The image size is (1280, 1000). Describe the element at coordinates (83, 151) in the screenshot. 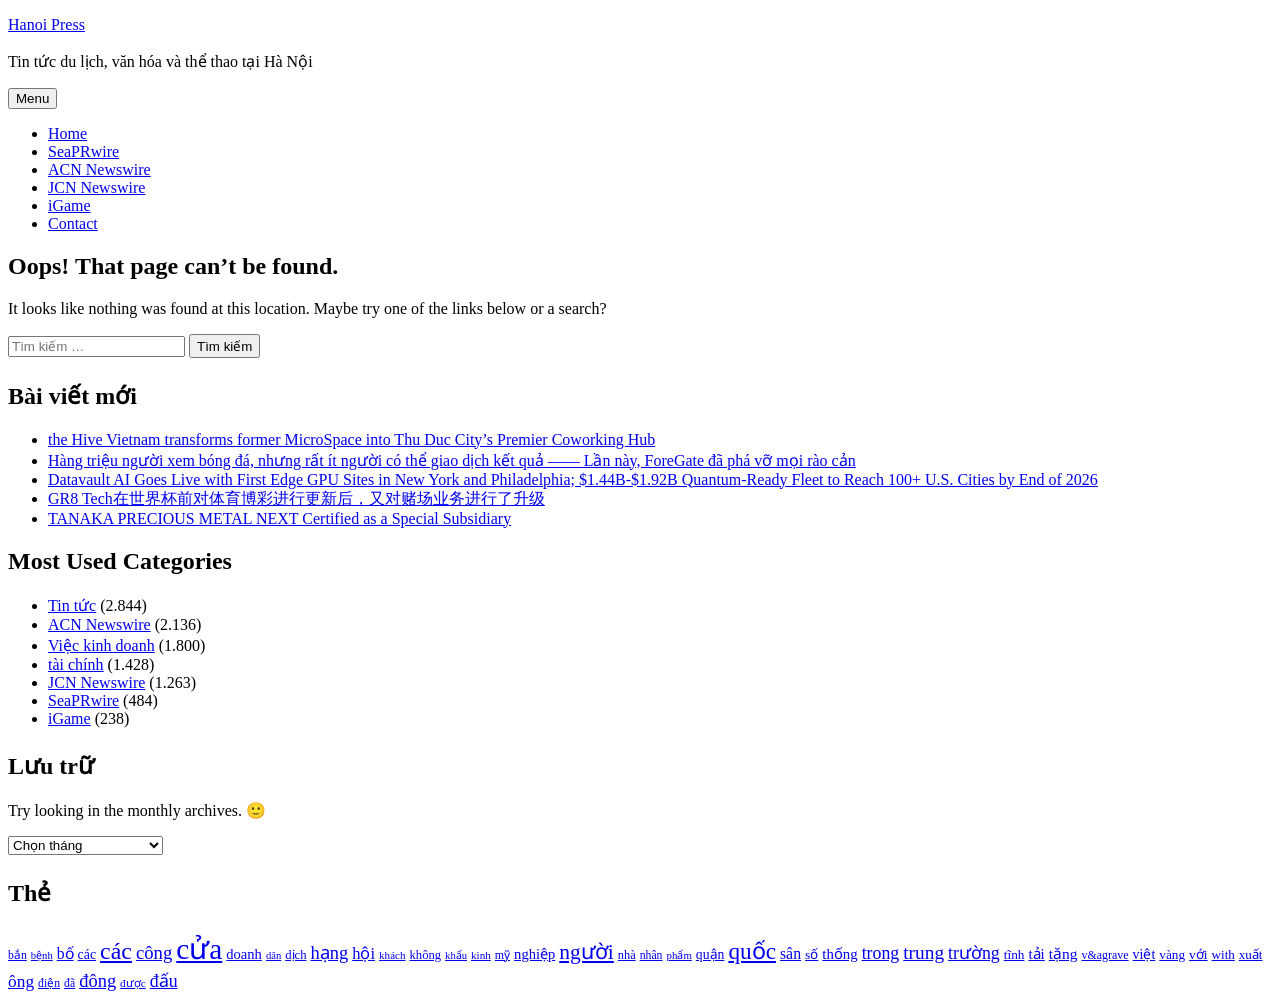

I see `SeaPRwire` at that location.